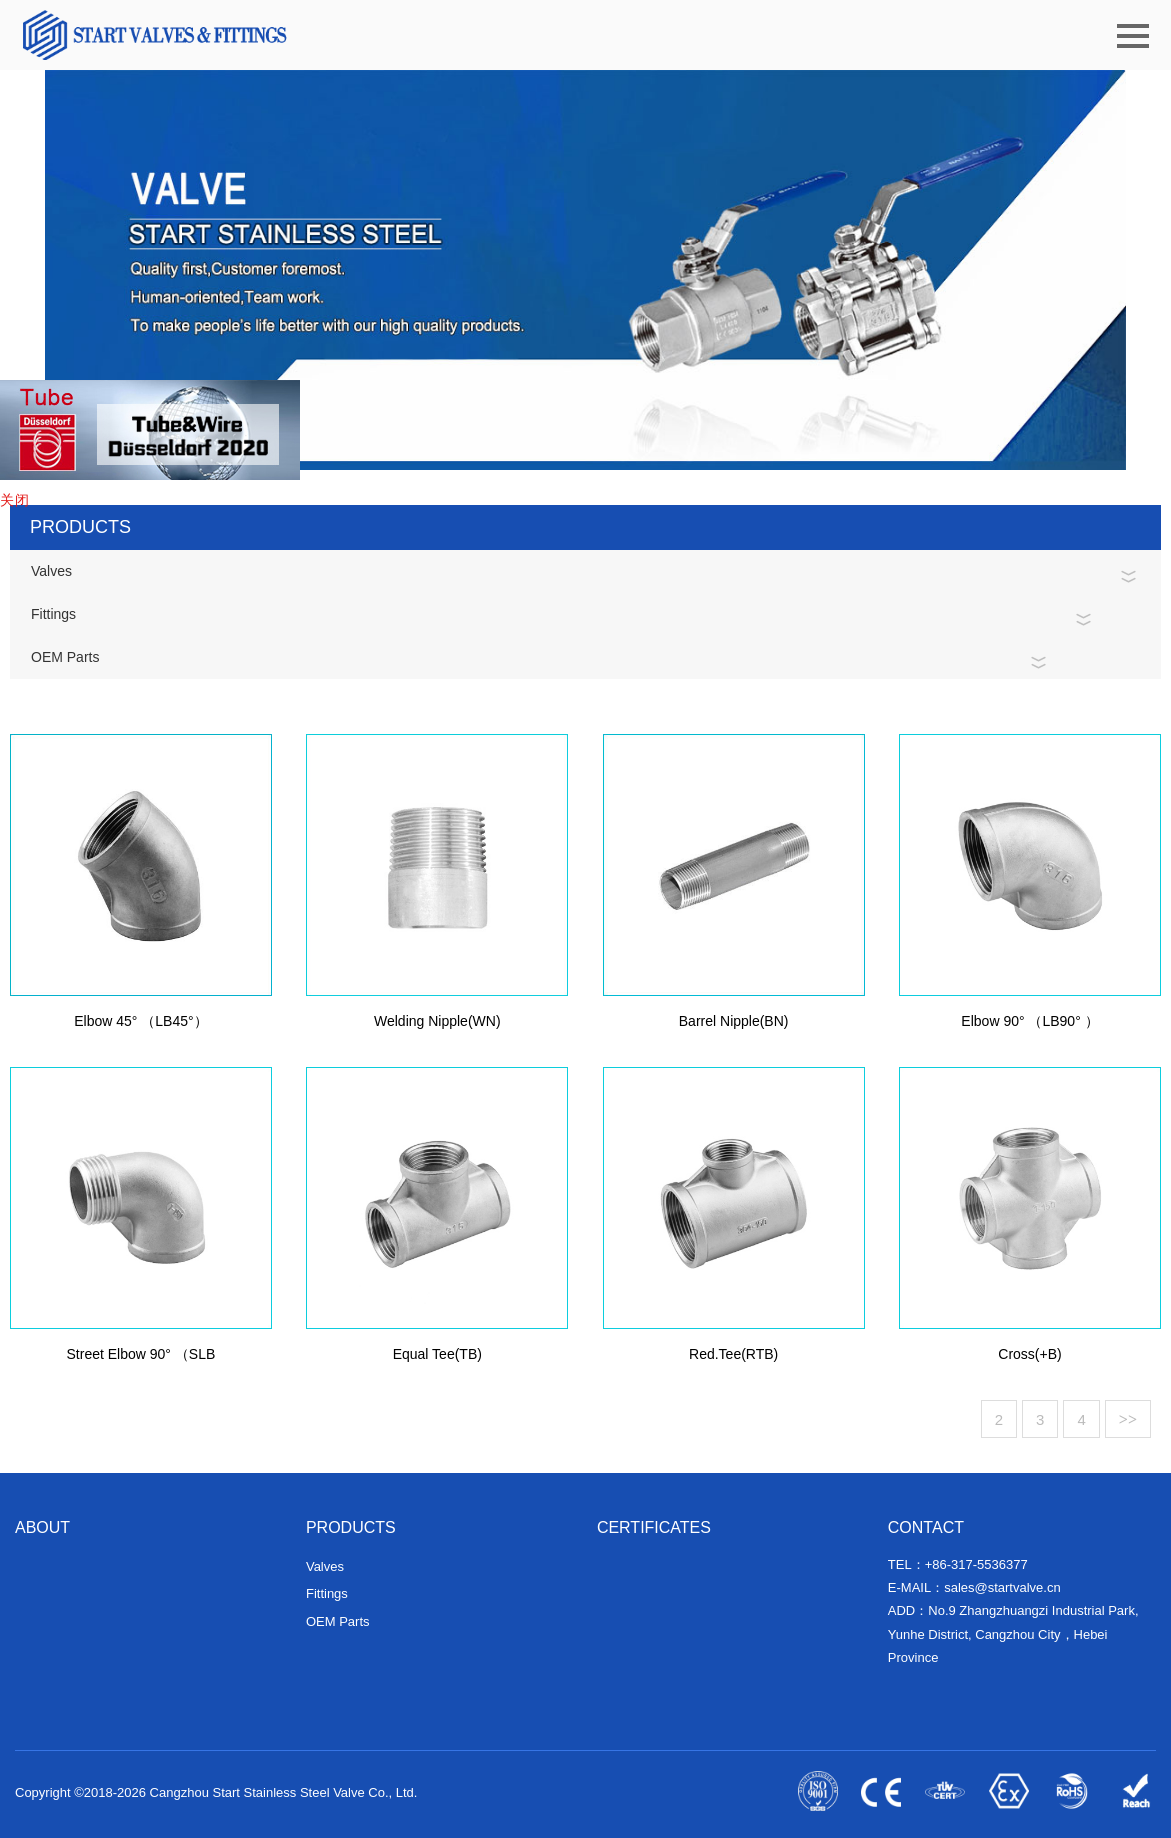 This screenshot has width=1171, height=1838. What do you see at coordinates (51, 571) in the screenshot?
I see `Valves` at bounding box center [51, 571].